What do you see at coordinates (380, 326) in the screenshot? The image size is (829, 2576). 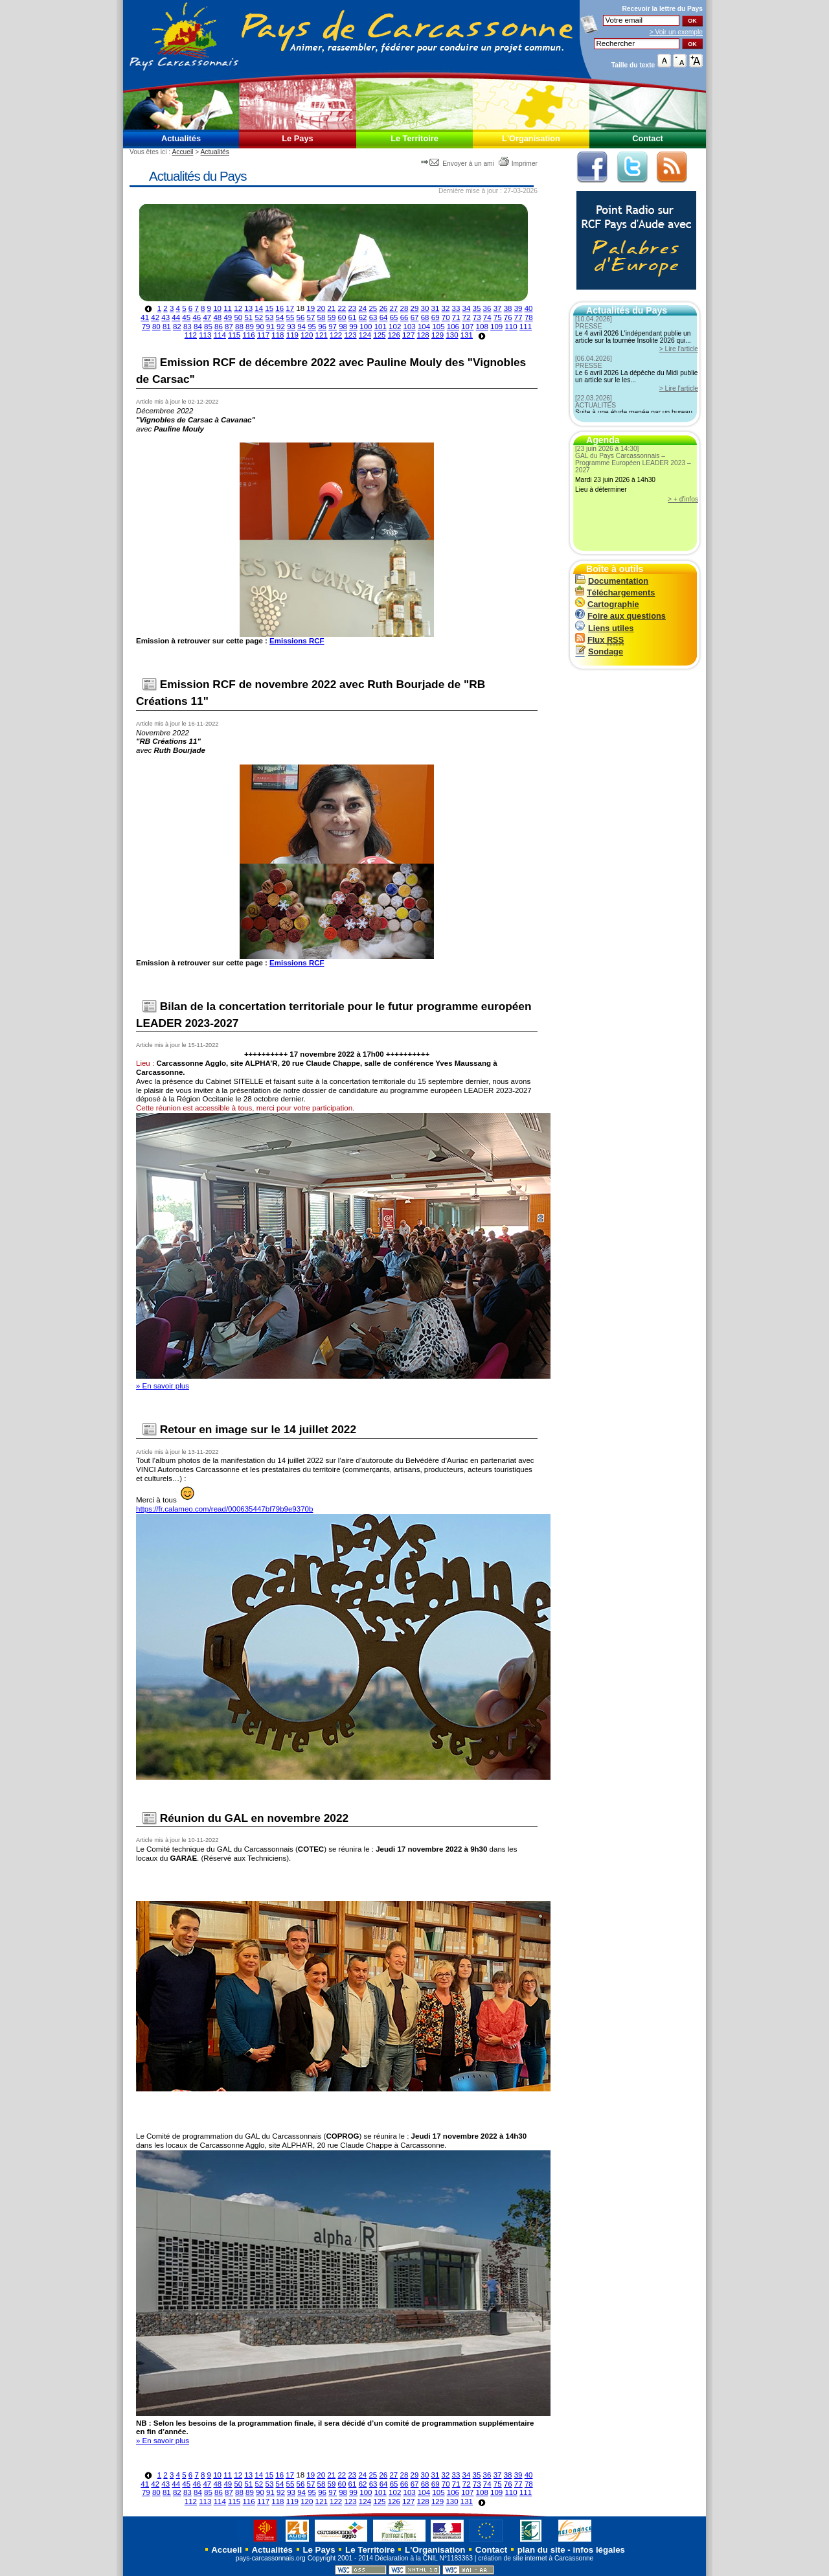 I see `101` at bounding box center [380, 326].